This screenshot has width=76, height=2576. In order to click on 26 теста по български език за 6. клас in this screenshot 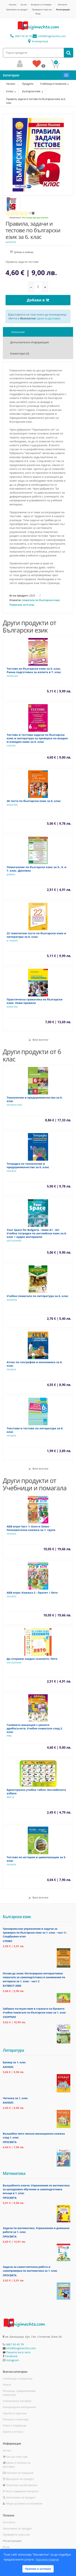, I will do `click(34, 801)`.